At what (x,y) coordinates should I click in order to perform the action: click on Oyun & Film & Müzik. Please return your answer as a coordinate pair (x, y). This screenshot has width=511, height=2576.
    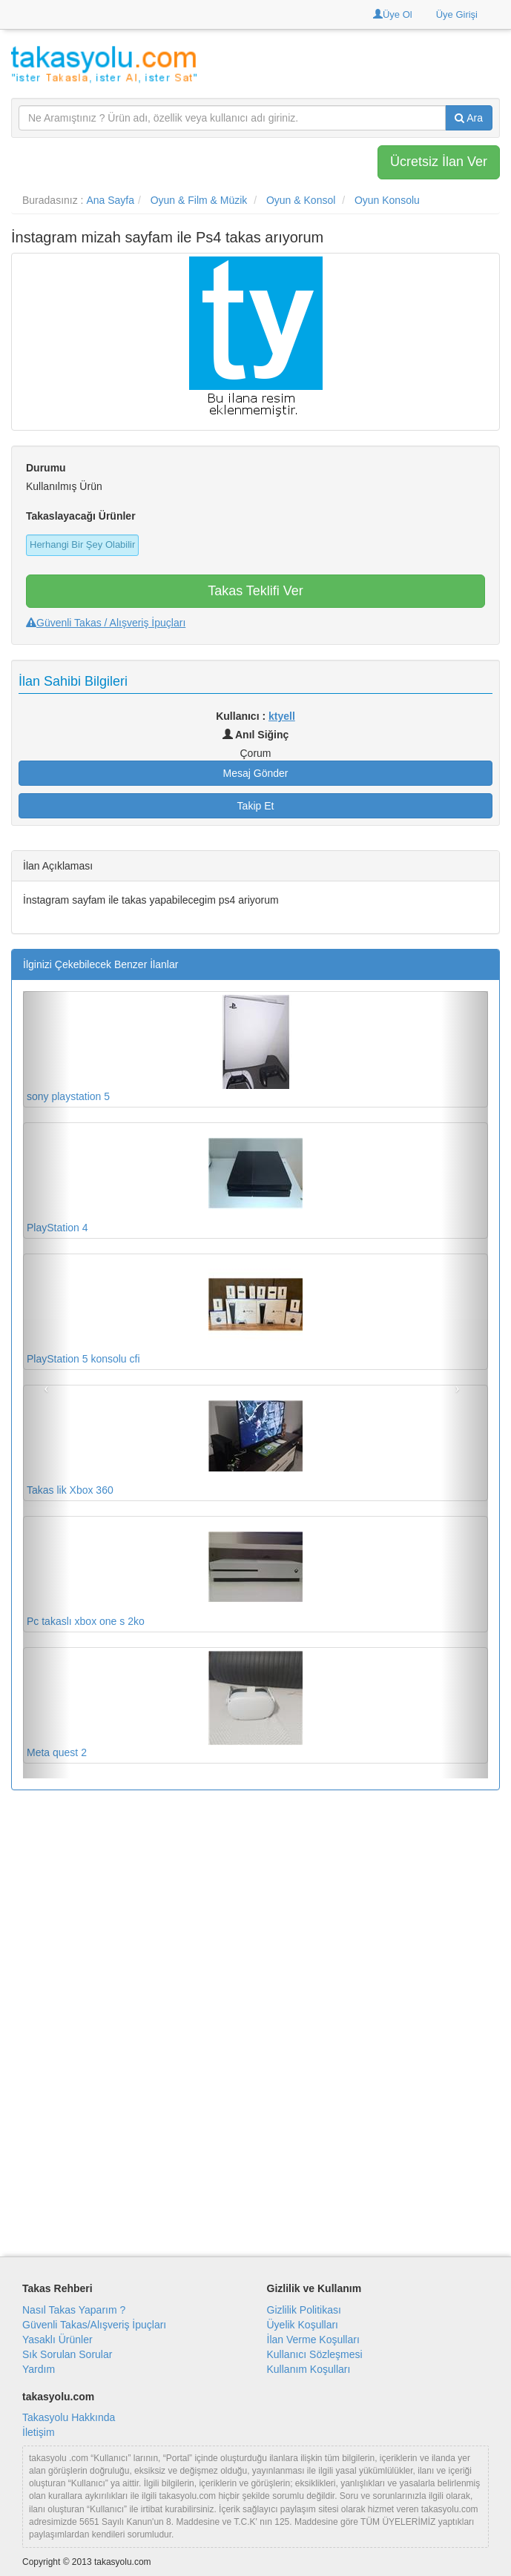
    Looking at the image, I should click on (199, 200).